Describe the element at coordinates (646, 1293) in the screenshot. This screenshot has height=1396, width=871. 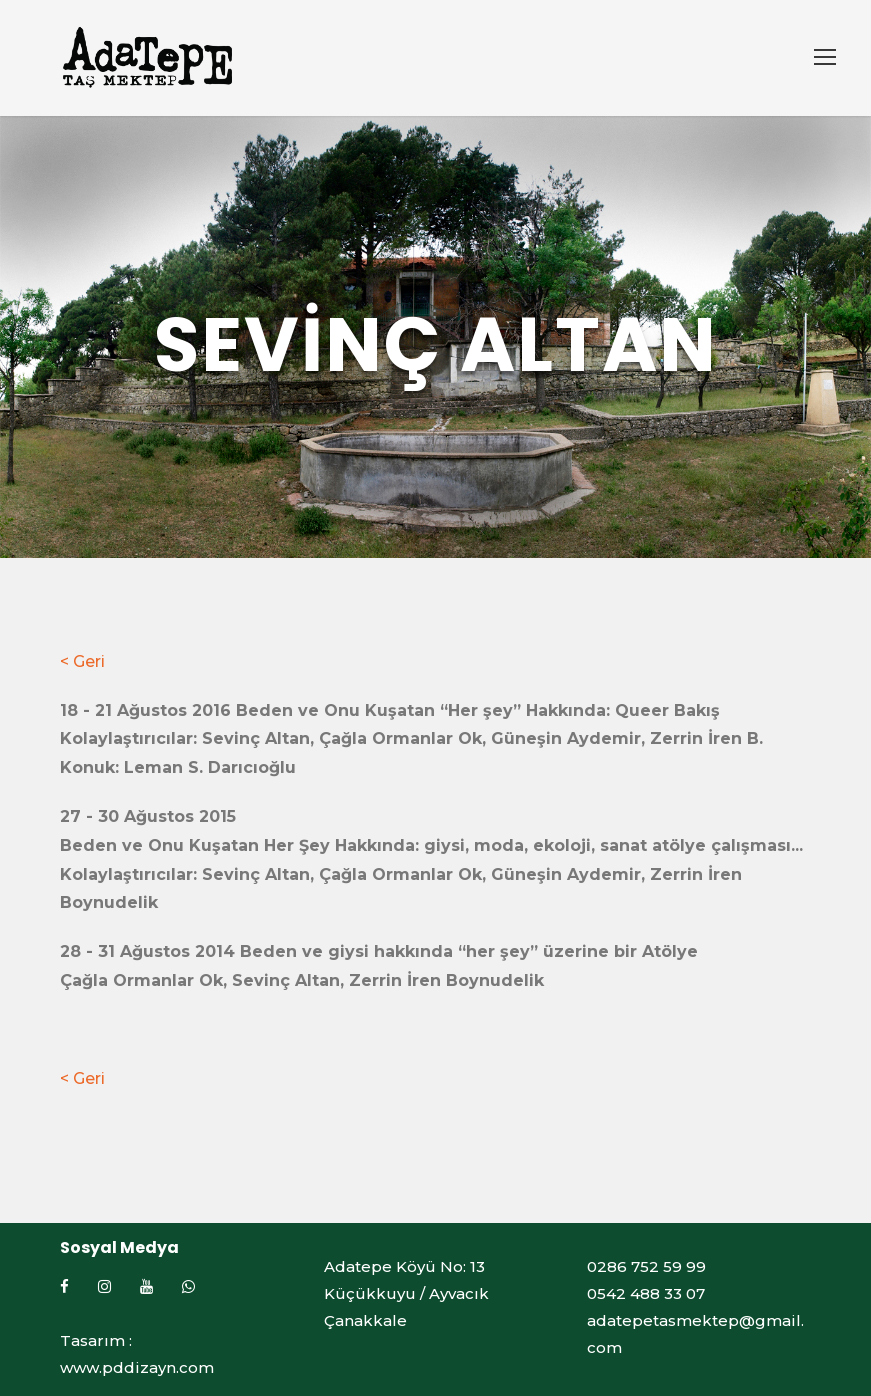
I see `0542 488 33 07` at that location.